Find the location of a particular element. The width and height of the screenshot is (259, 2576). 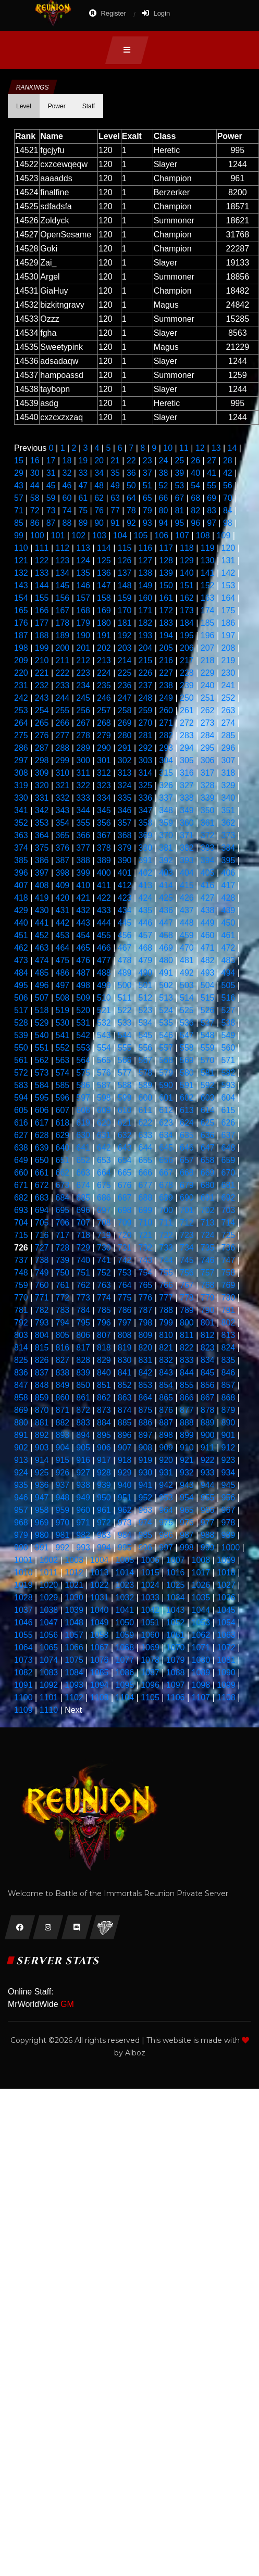

1008 is located at coordinates (200, 1560).